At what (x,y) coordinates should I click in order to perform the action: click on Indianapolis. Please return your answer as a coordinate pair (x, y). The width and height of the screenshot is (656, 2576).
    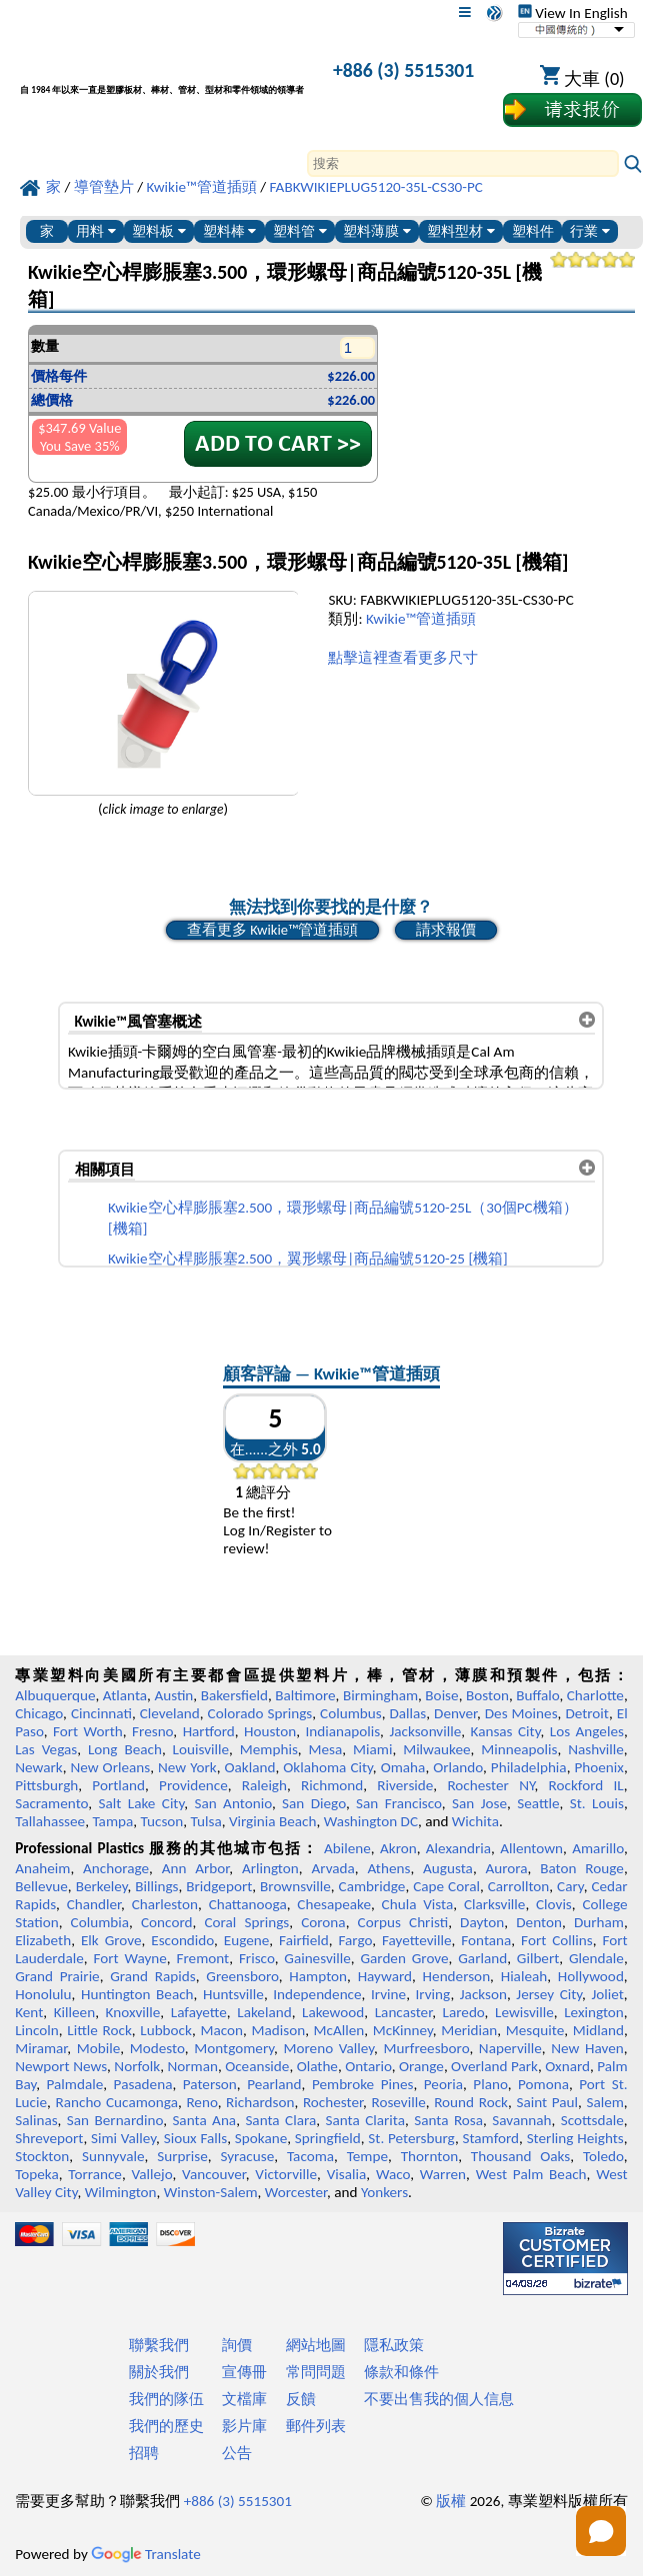
    Looking at the image, I should click on (342, 1731).